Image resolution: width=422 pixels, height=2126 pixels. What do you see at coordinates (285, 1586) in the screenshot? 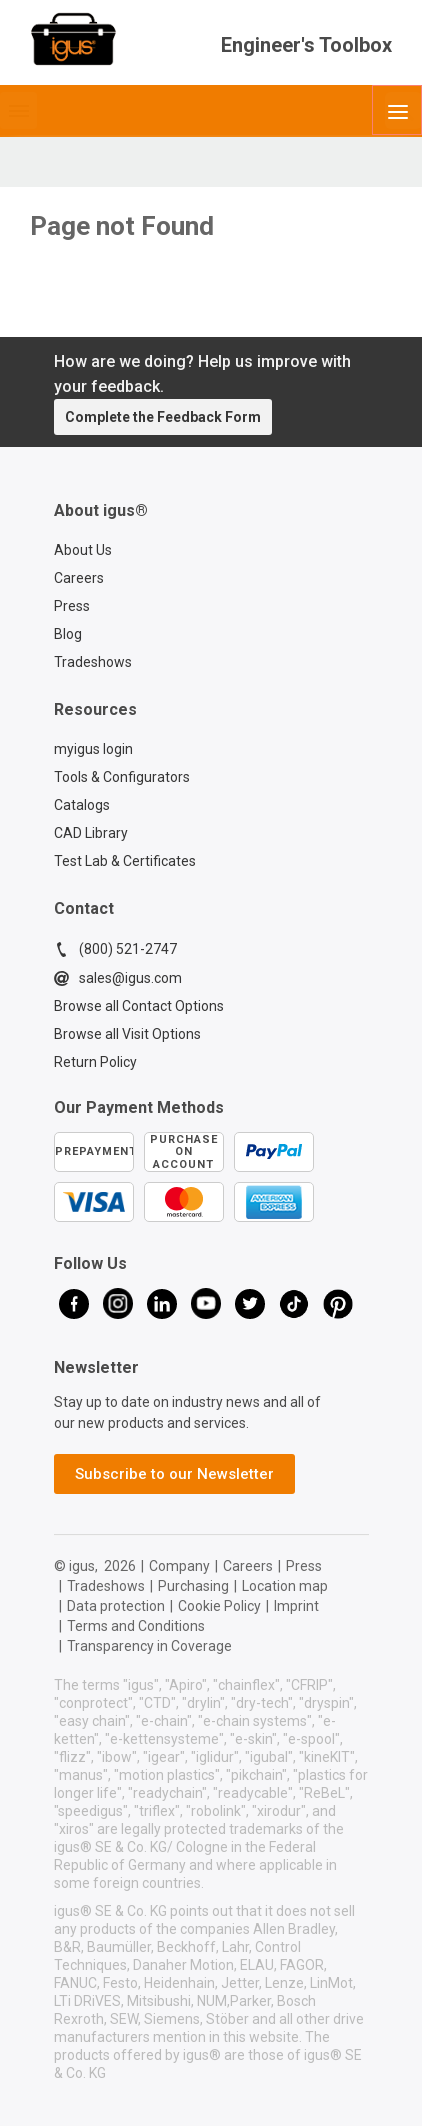
I see `Location map` at bounding box center [285, 1586].